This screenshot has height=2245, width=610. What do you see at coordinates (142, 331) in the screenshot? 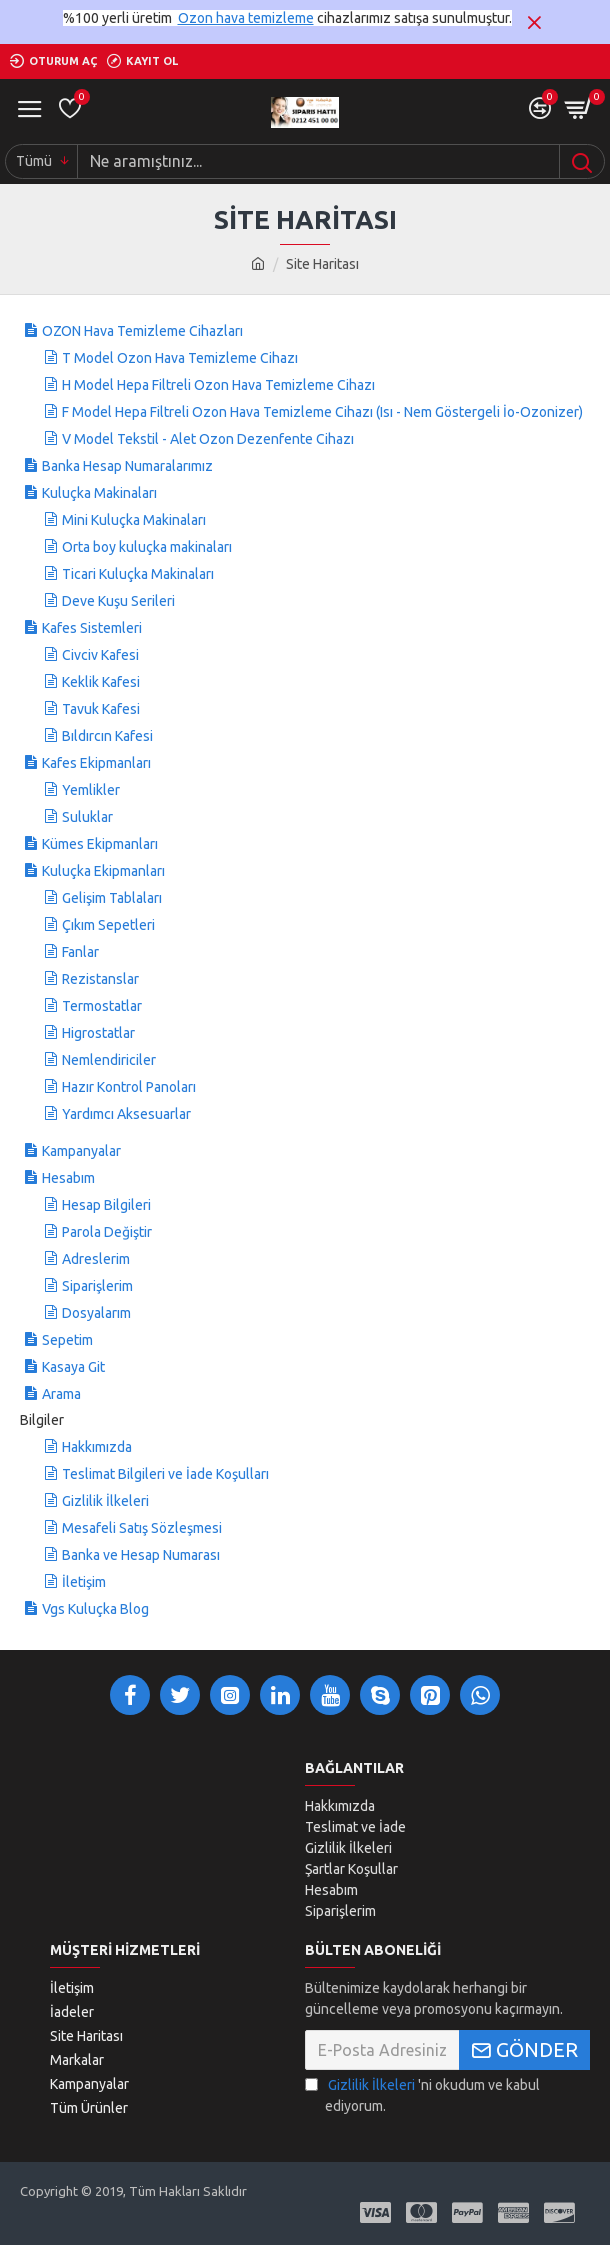
I see `OZON Hava Temizleme Cihazları` at bounding box center [142, 331].